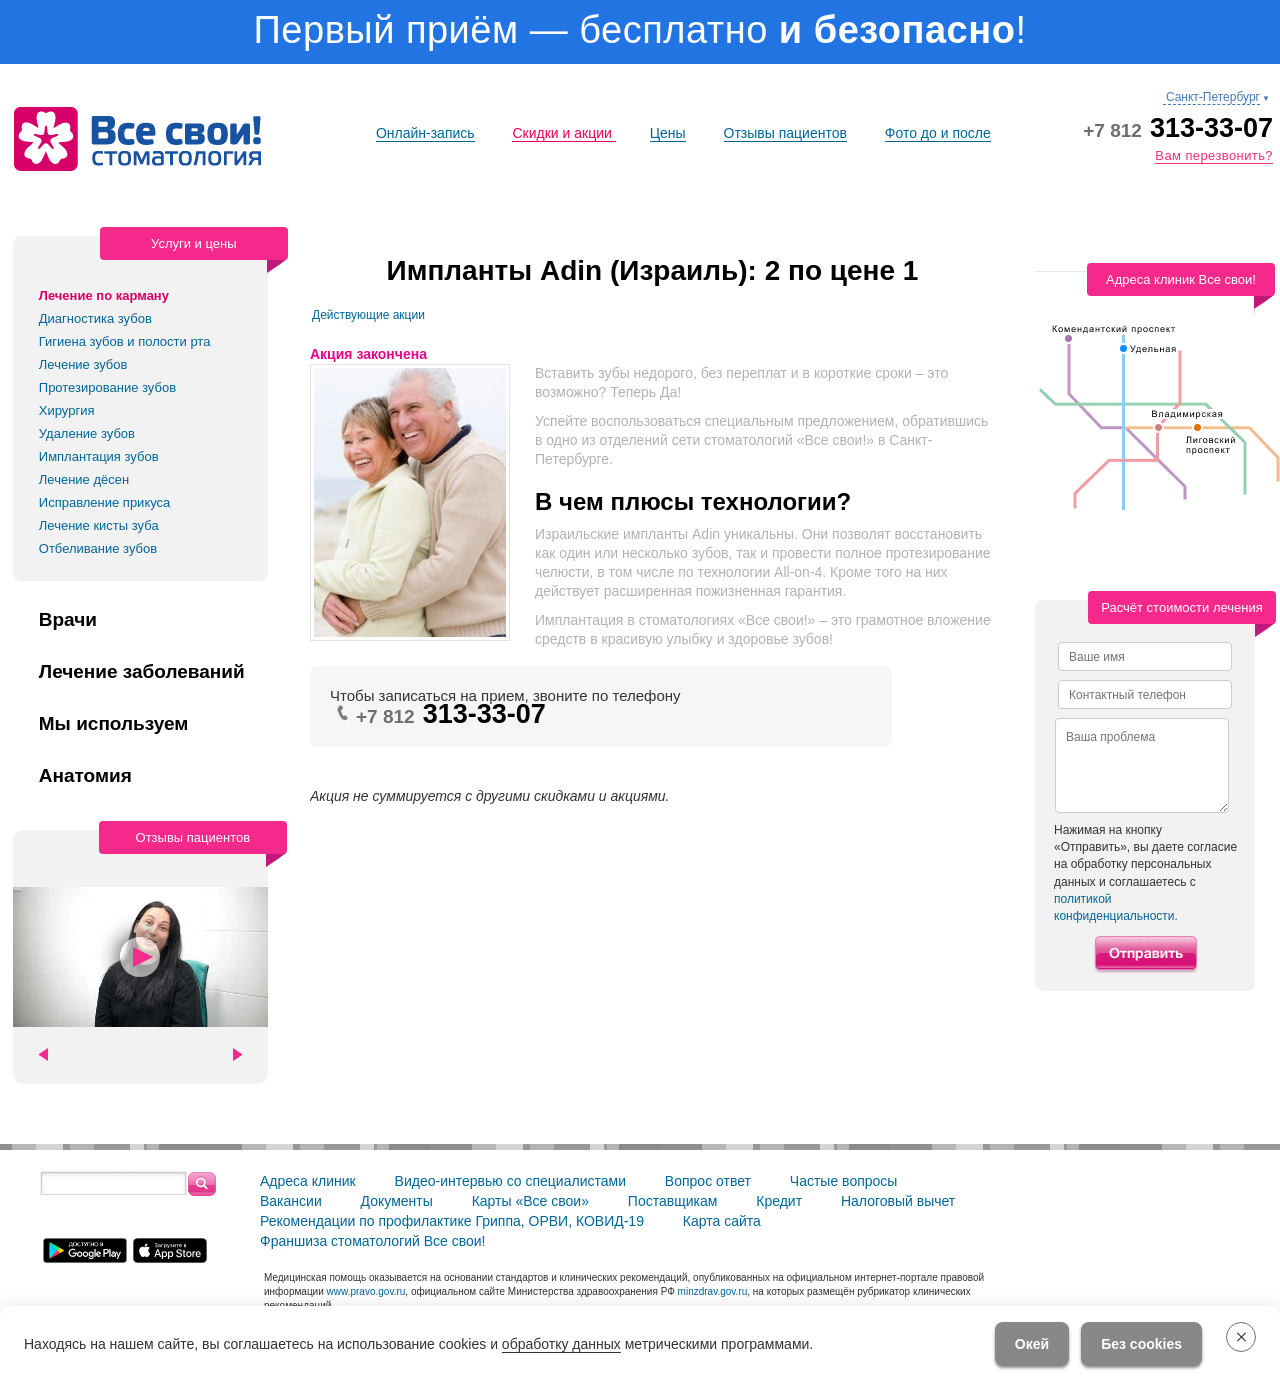 This screenshot has width=1280, height=1382. I want to click on Без cookies, so click(1141, 1344).